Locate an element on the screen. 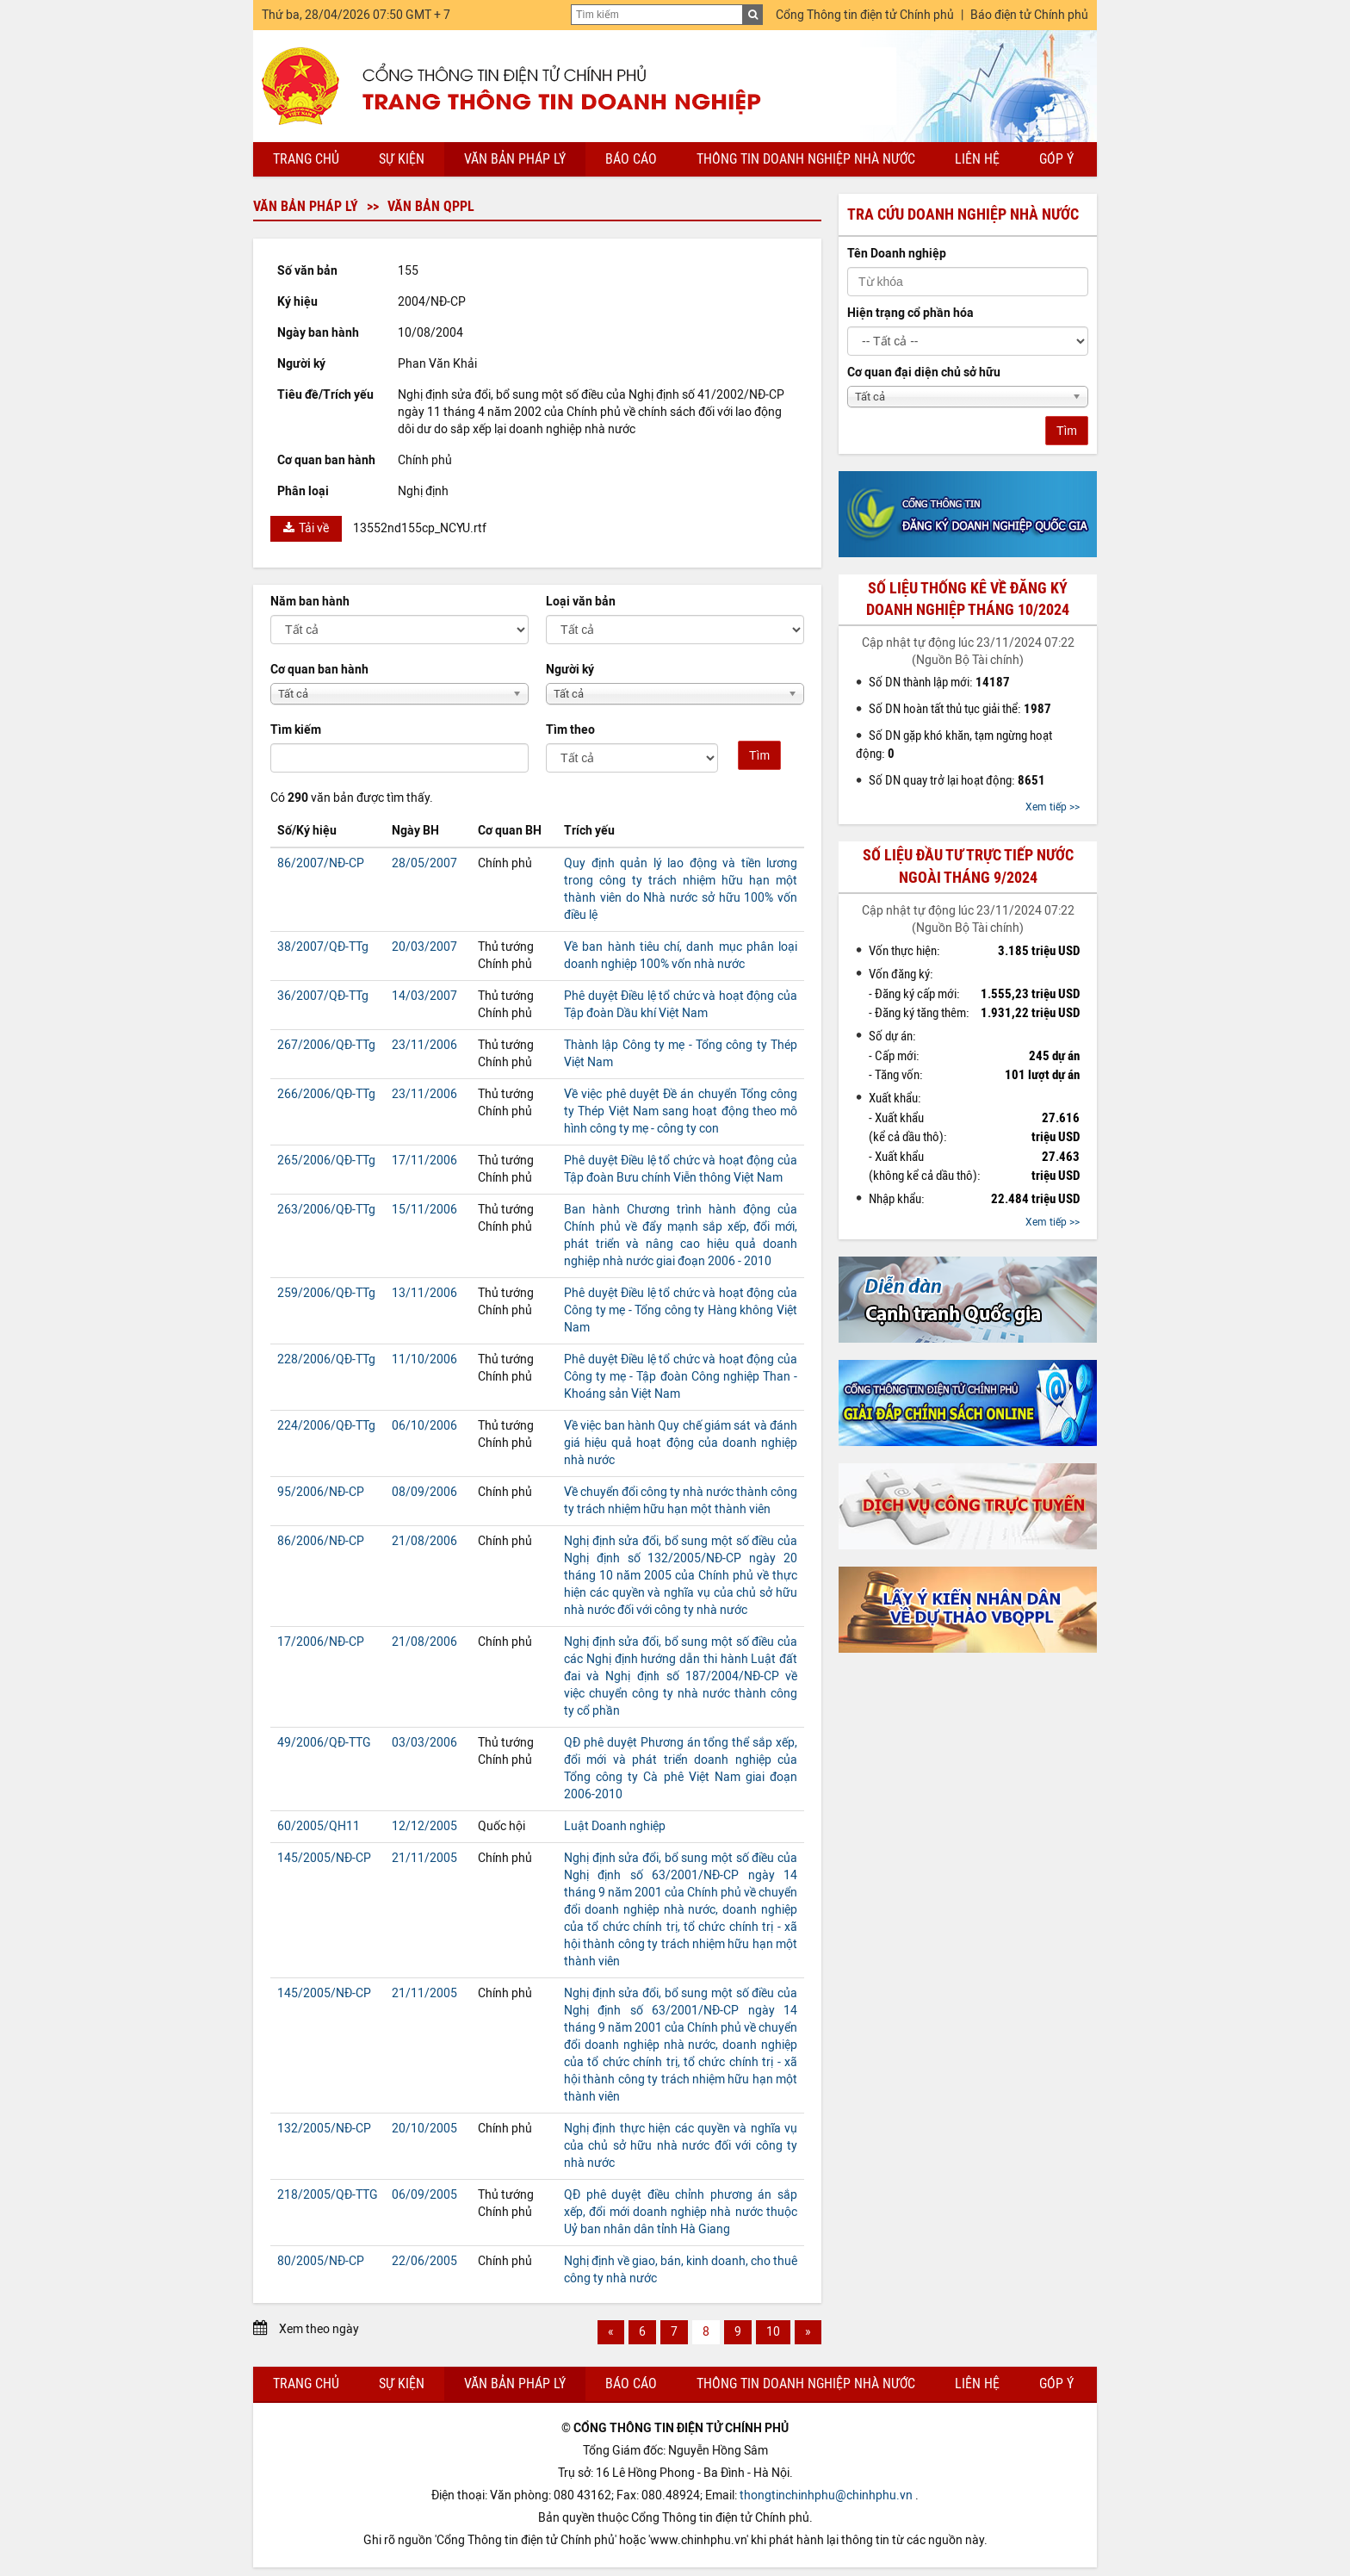 The width and height of the screenshot is (1350, 2576). Cổng Thông tin điện tử Chính phủ is located at coordinates (865, 15).